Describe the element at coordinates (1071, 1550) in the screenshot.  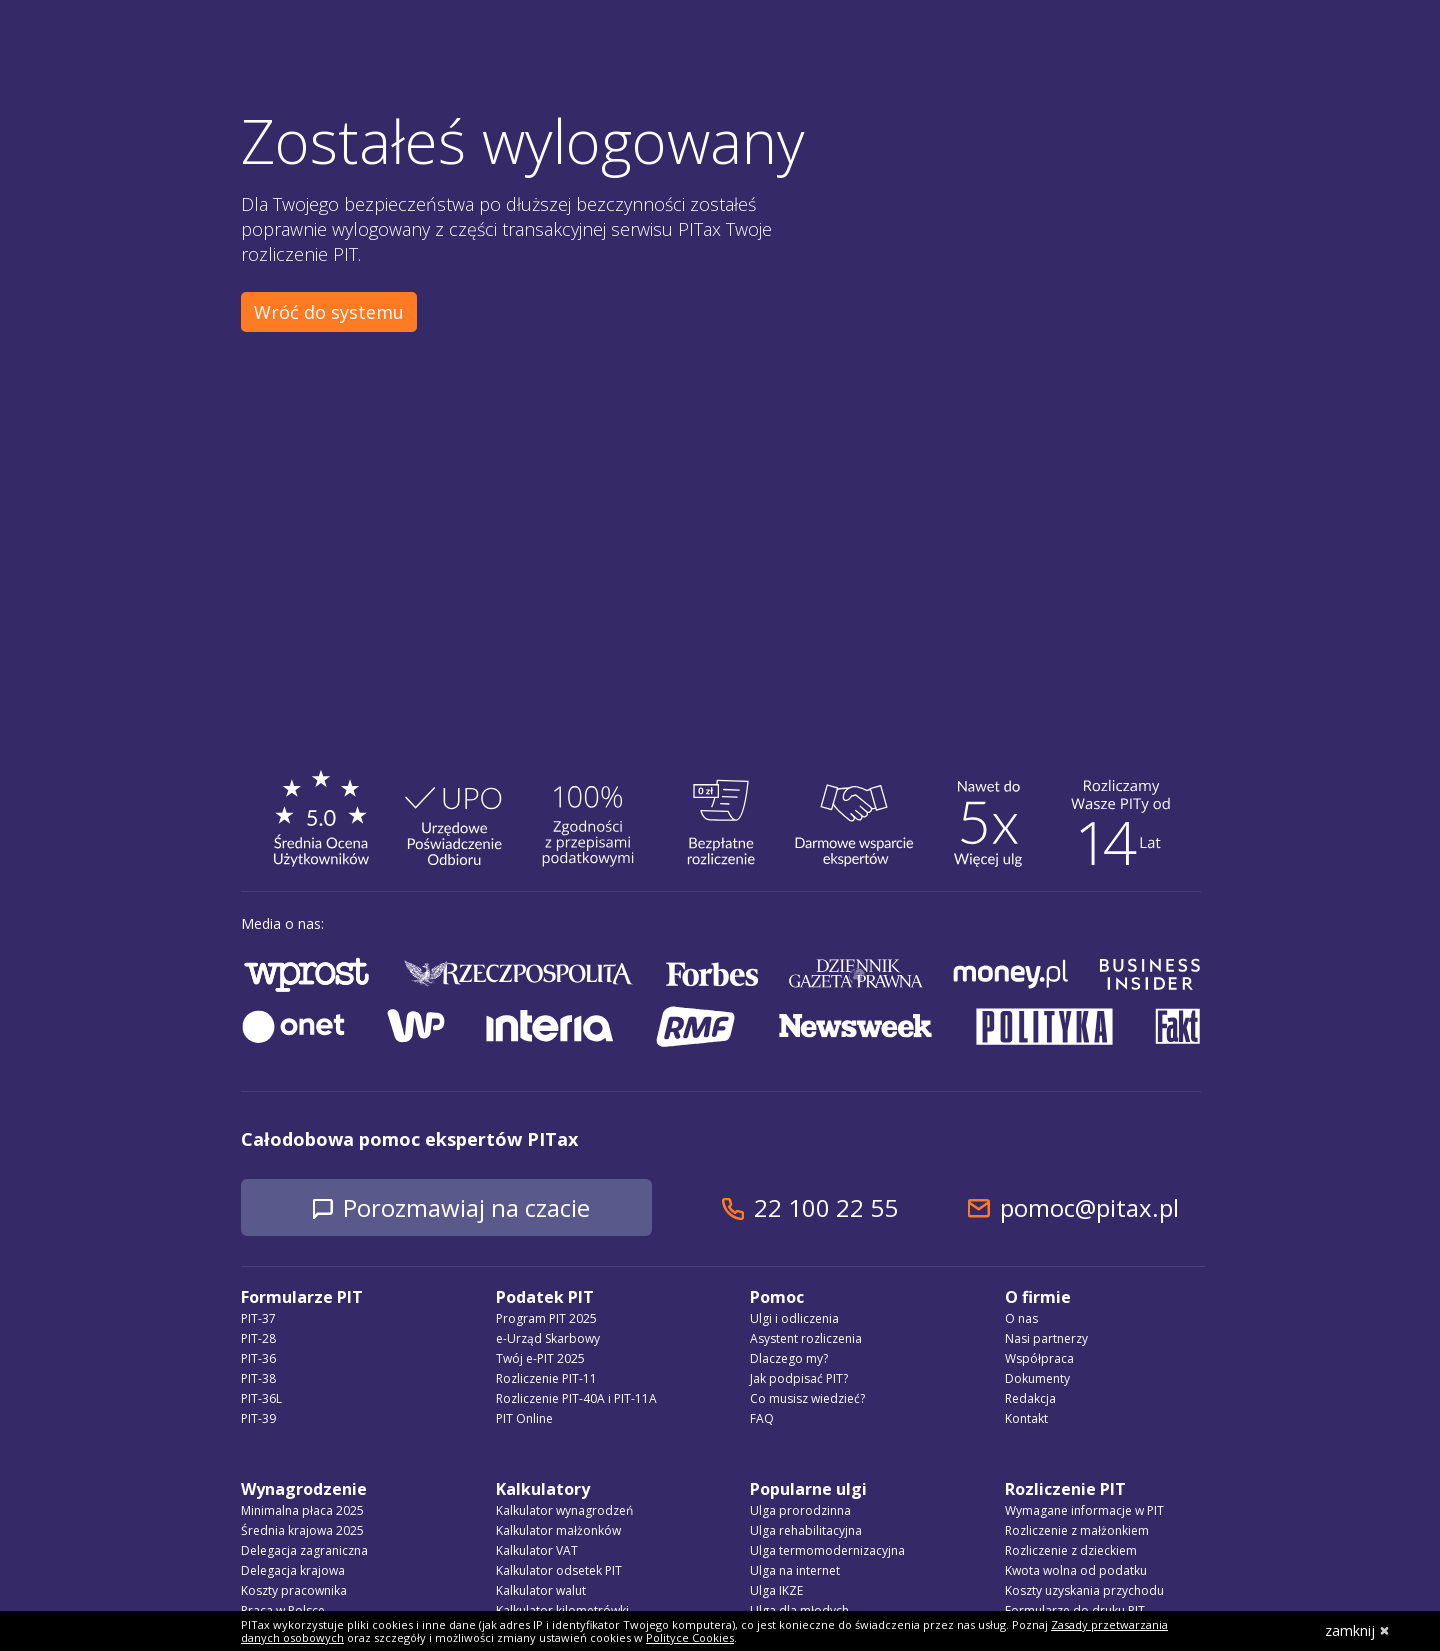
I see `Rozliczenie z dzieckiem` at that location.